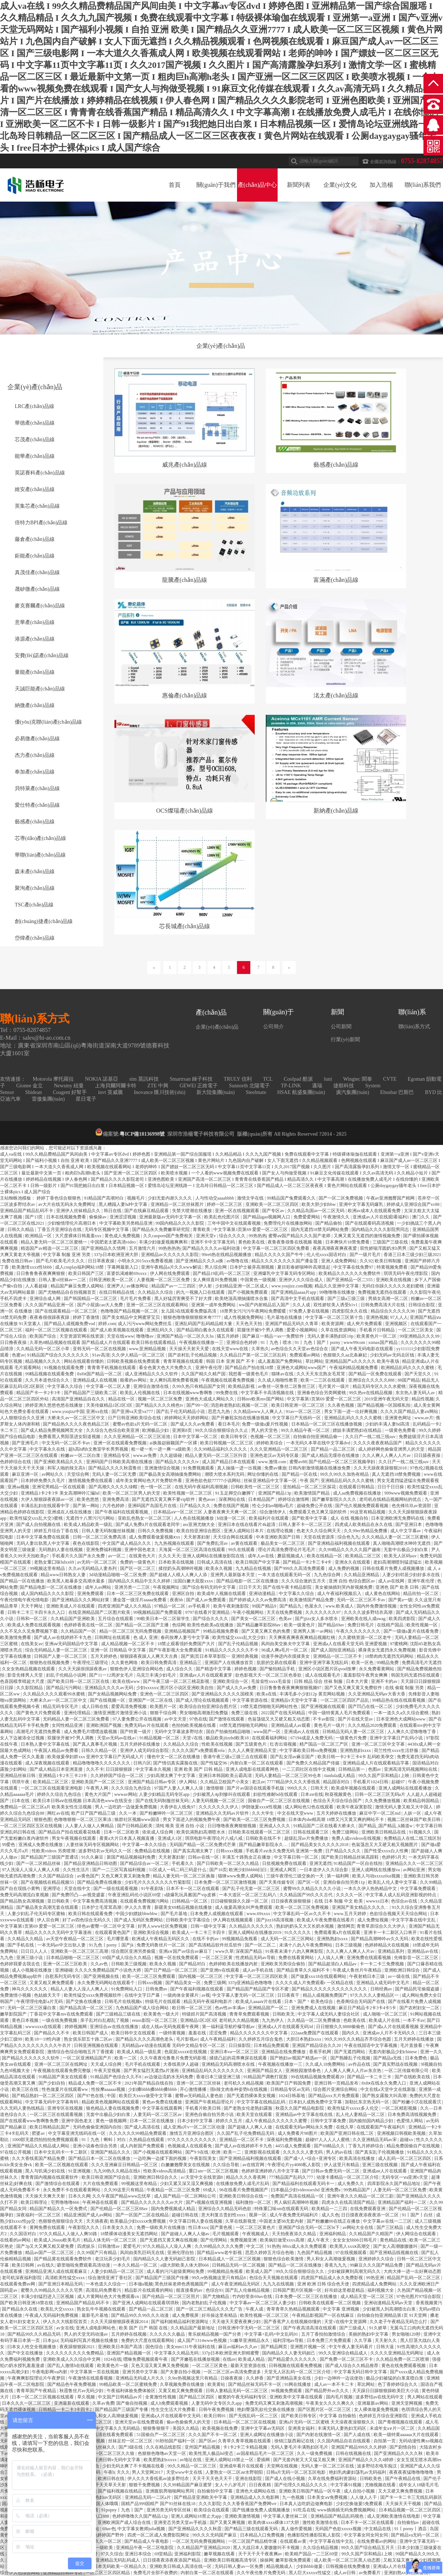  I want to click on 久久久久久久极品, so click(168, 2334).